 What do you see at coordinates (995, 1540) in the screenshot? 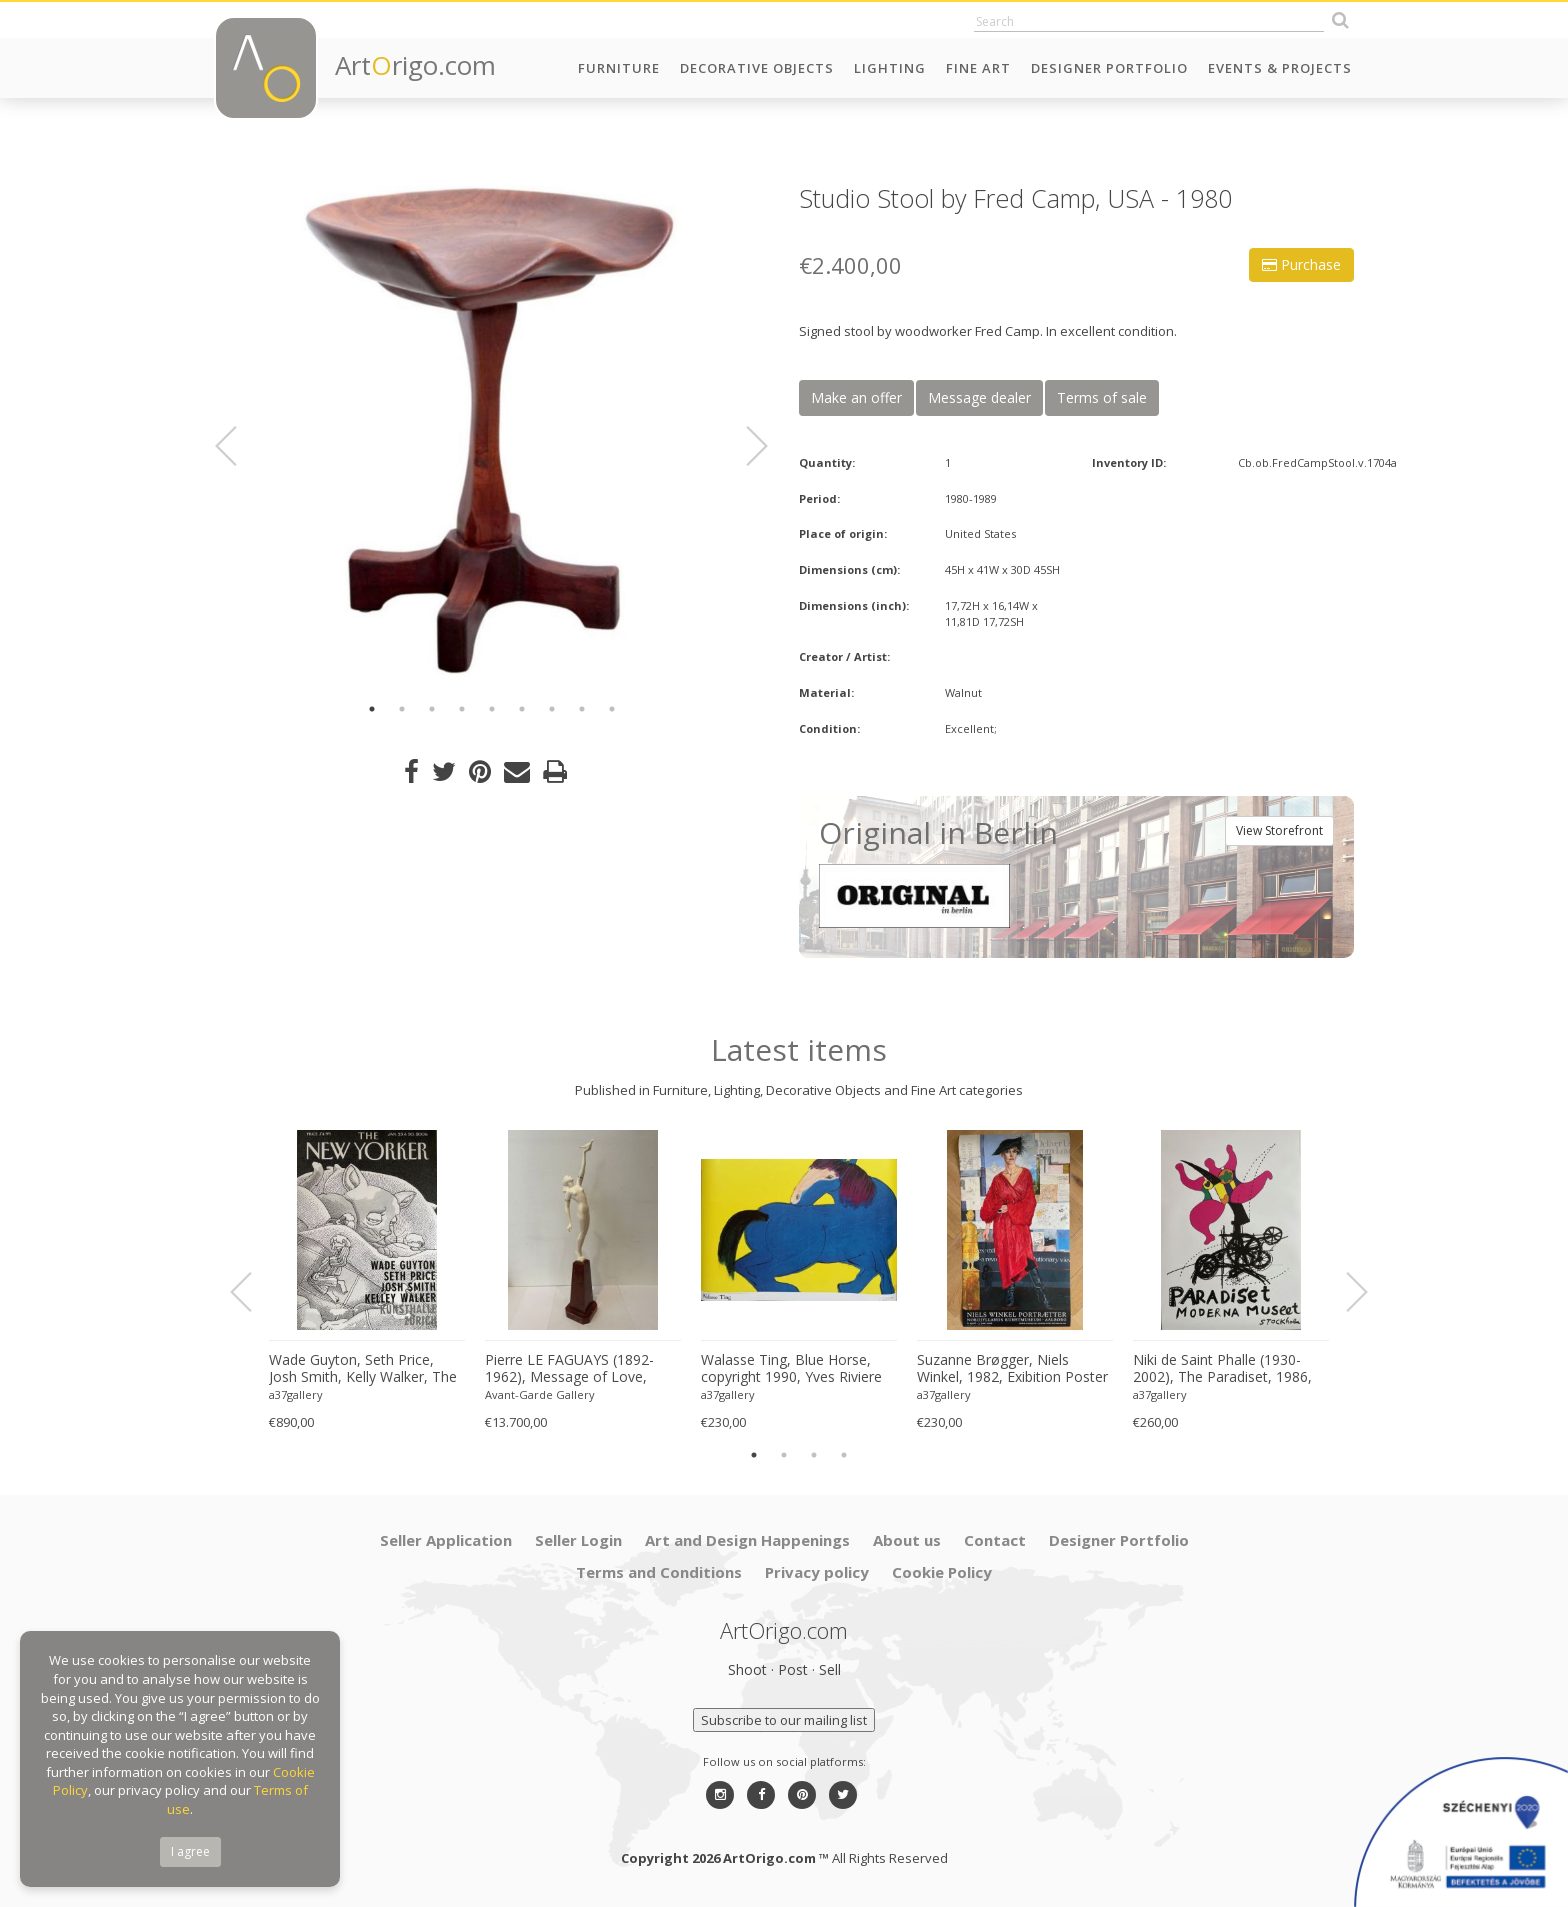
I see `Contact` at bounding box center [995, 1540].